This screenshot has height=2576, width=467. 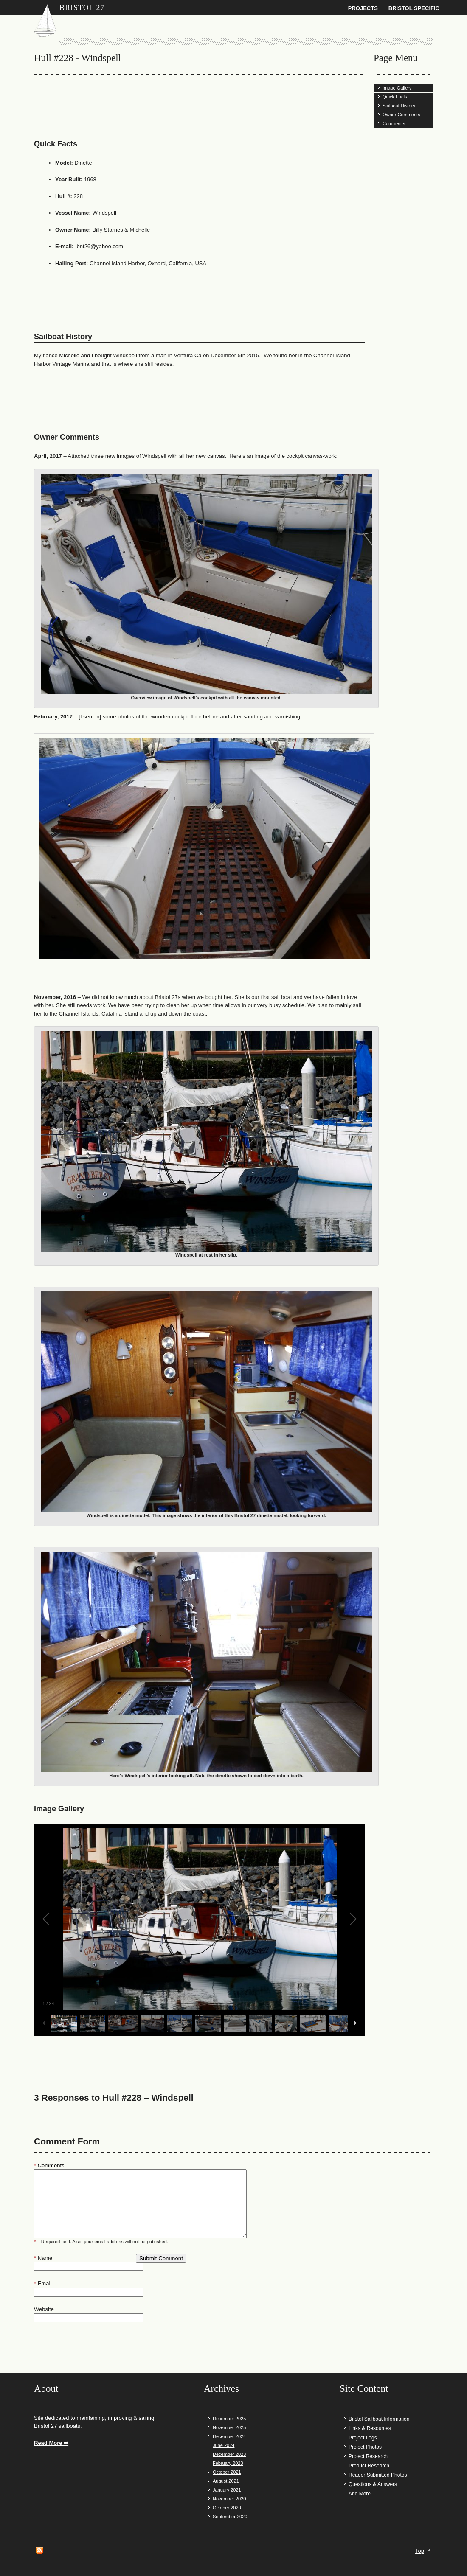 I want to click on December 2025, so click(x=229, y=2418).